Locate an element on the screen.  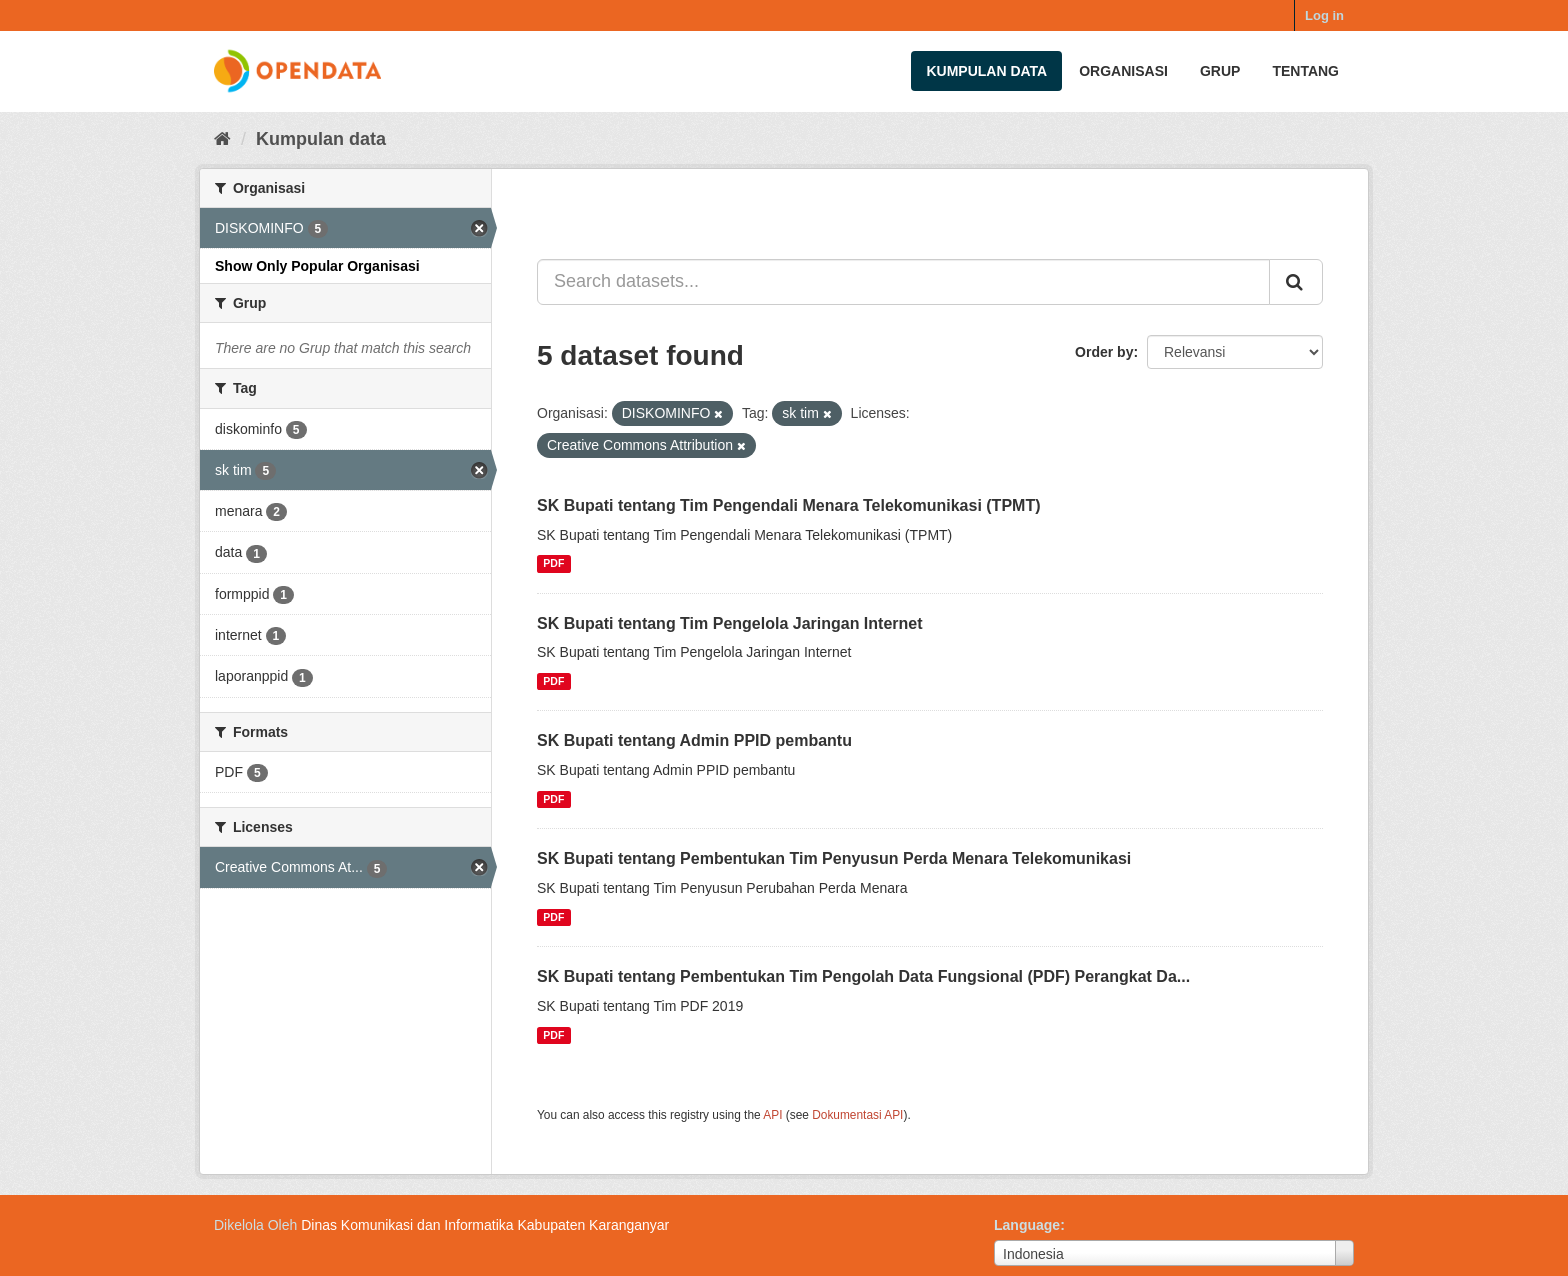
Dinas Komunikasi dan Informatika Kabupaten Karanganyar is located at coordinates (485, 1225).